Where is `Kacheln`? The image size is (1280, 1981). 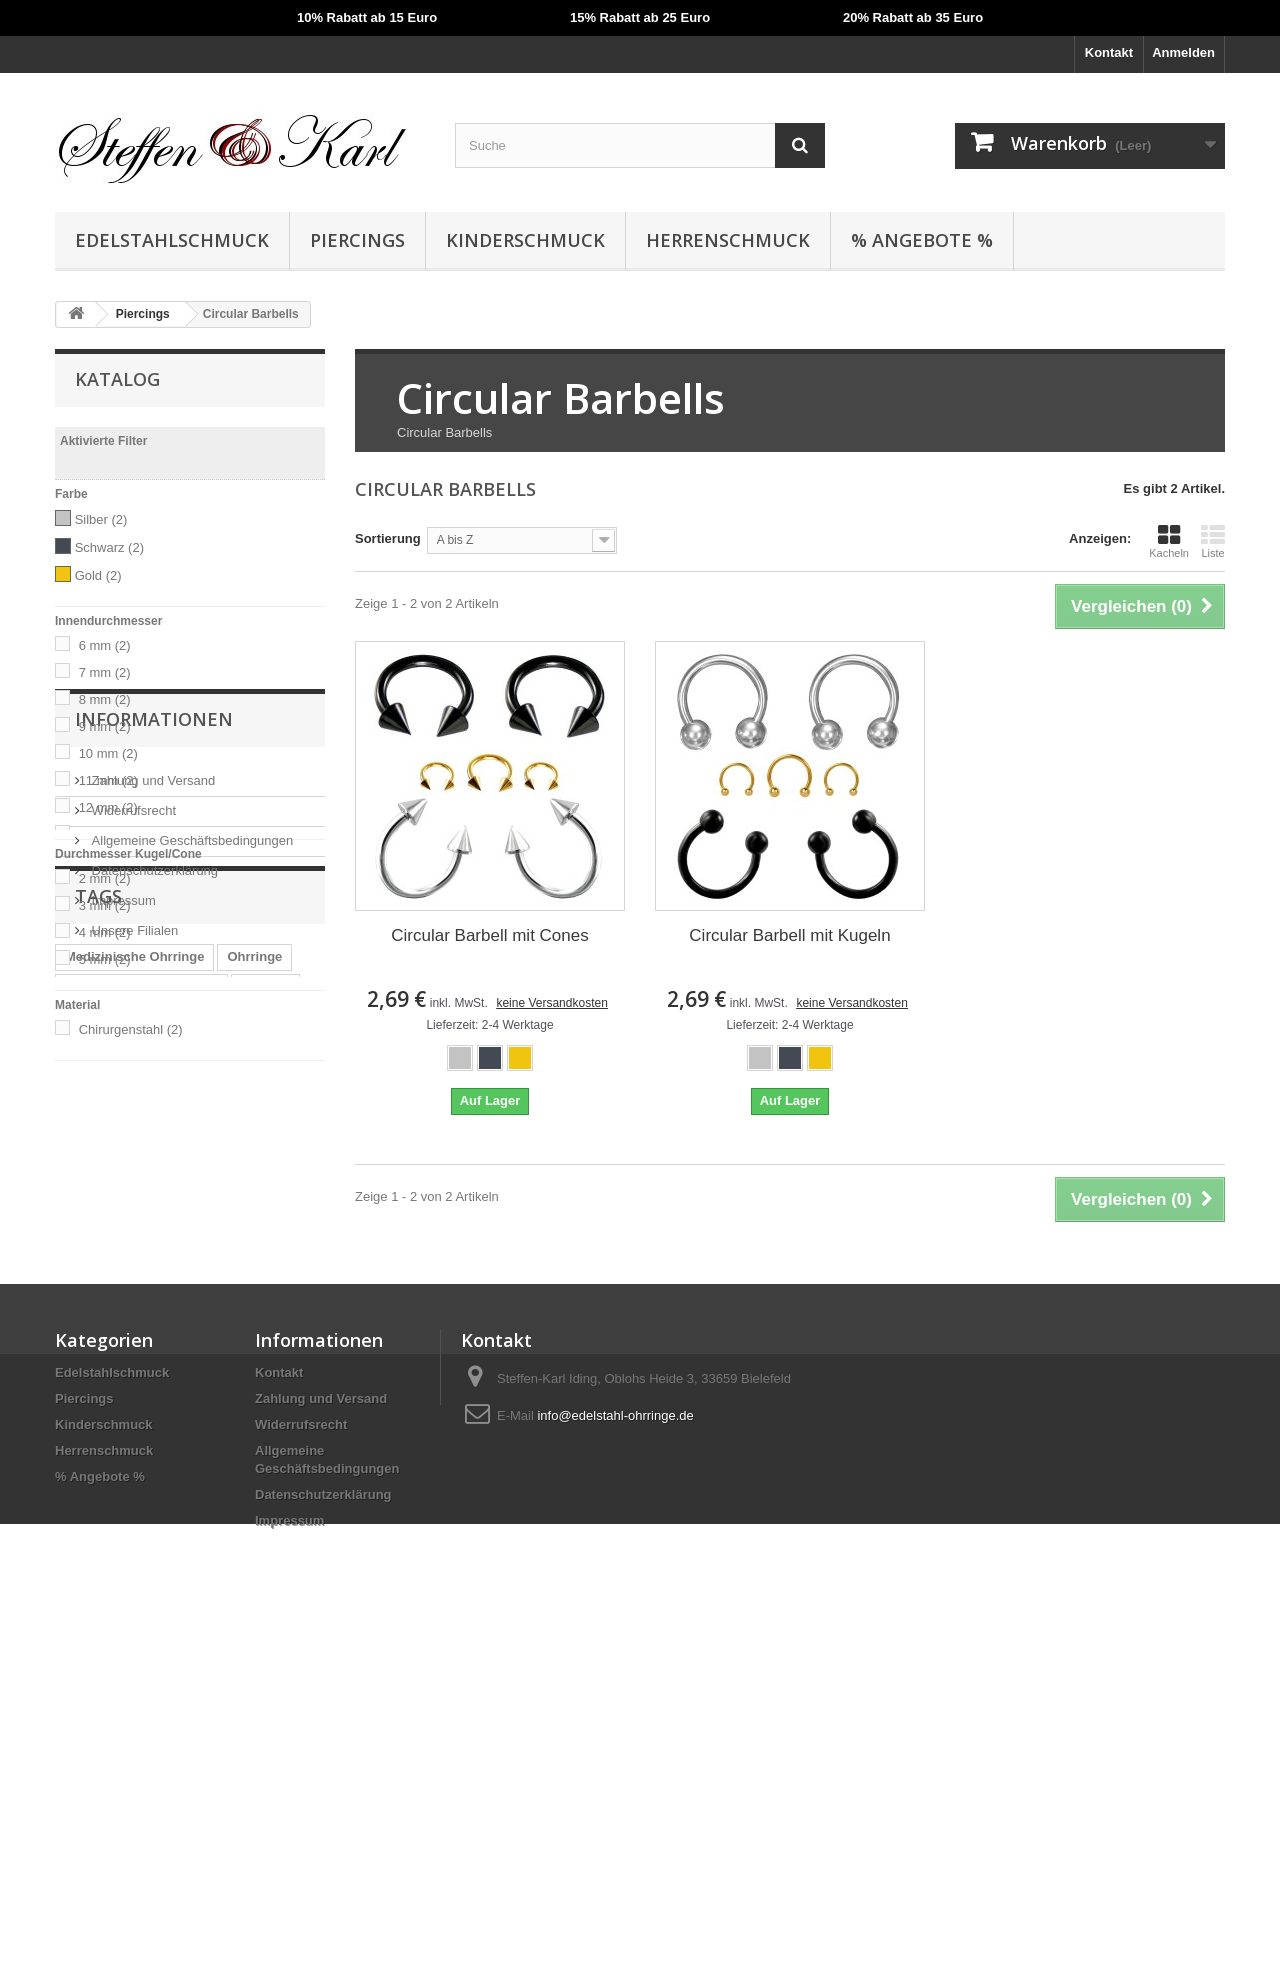
Kacheln is located at coordinates (1169, 541).